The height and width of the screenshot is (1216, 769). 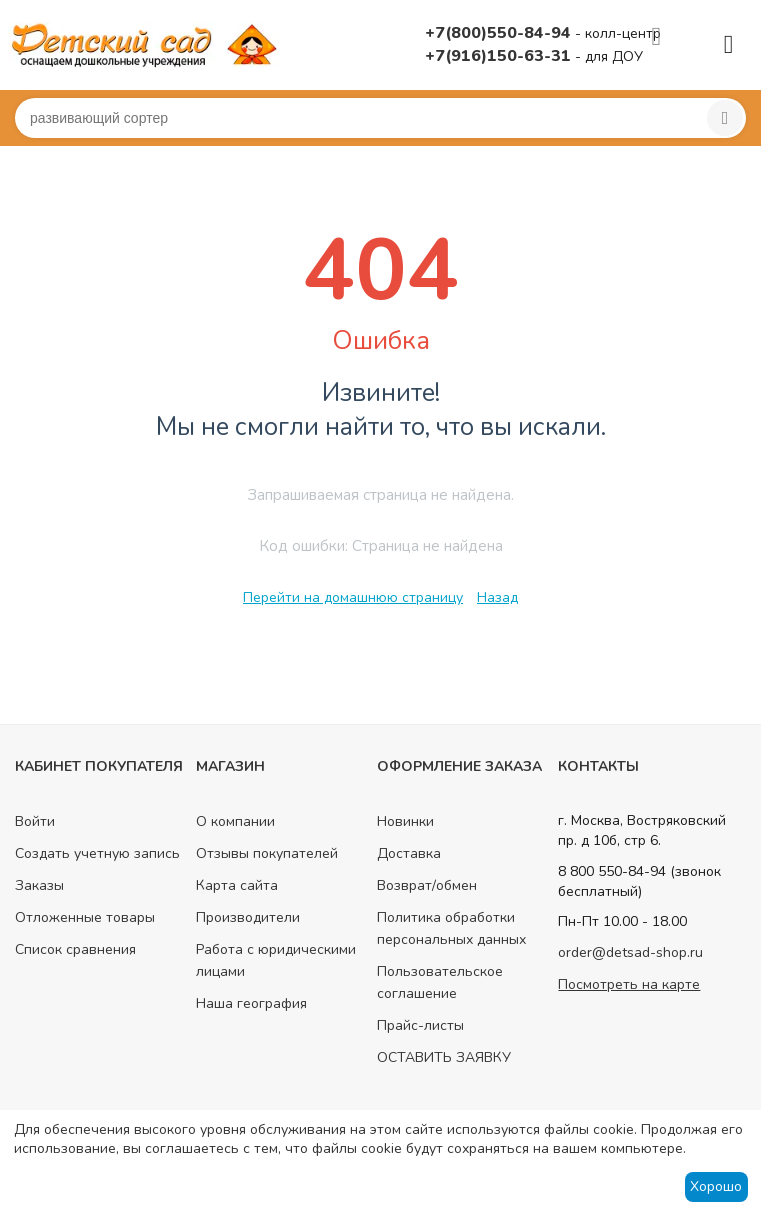 What do you see at coordinates (85, 917) in the screenshot?
I see `Отложенные товары` at bounding box center [85, 917].